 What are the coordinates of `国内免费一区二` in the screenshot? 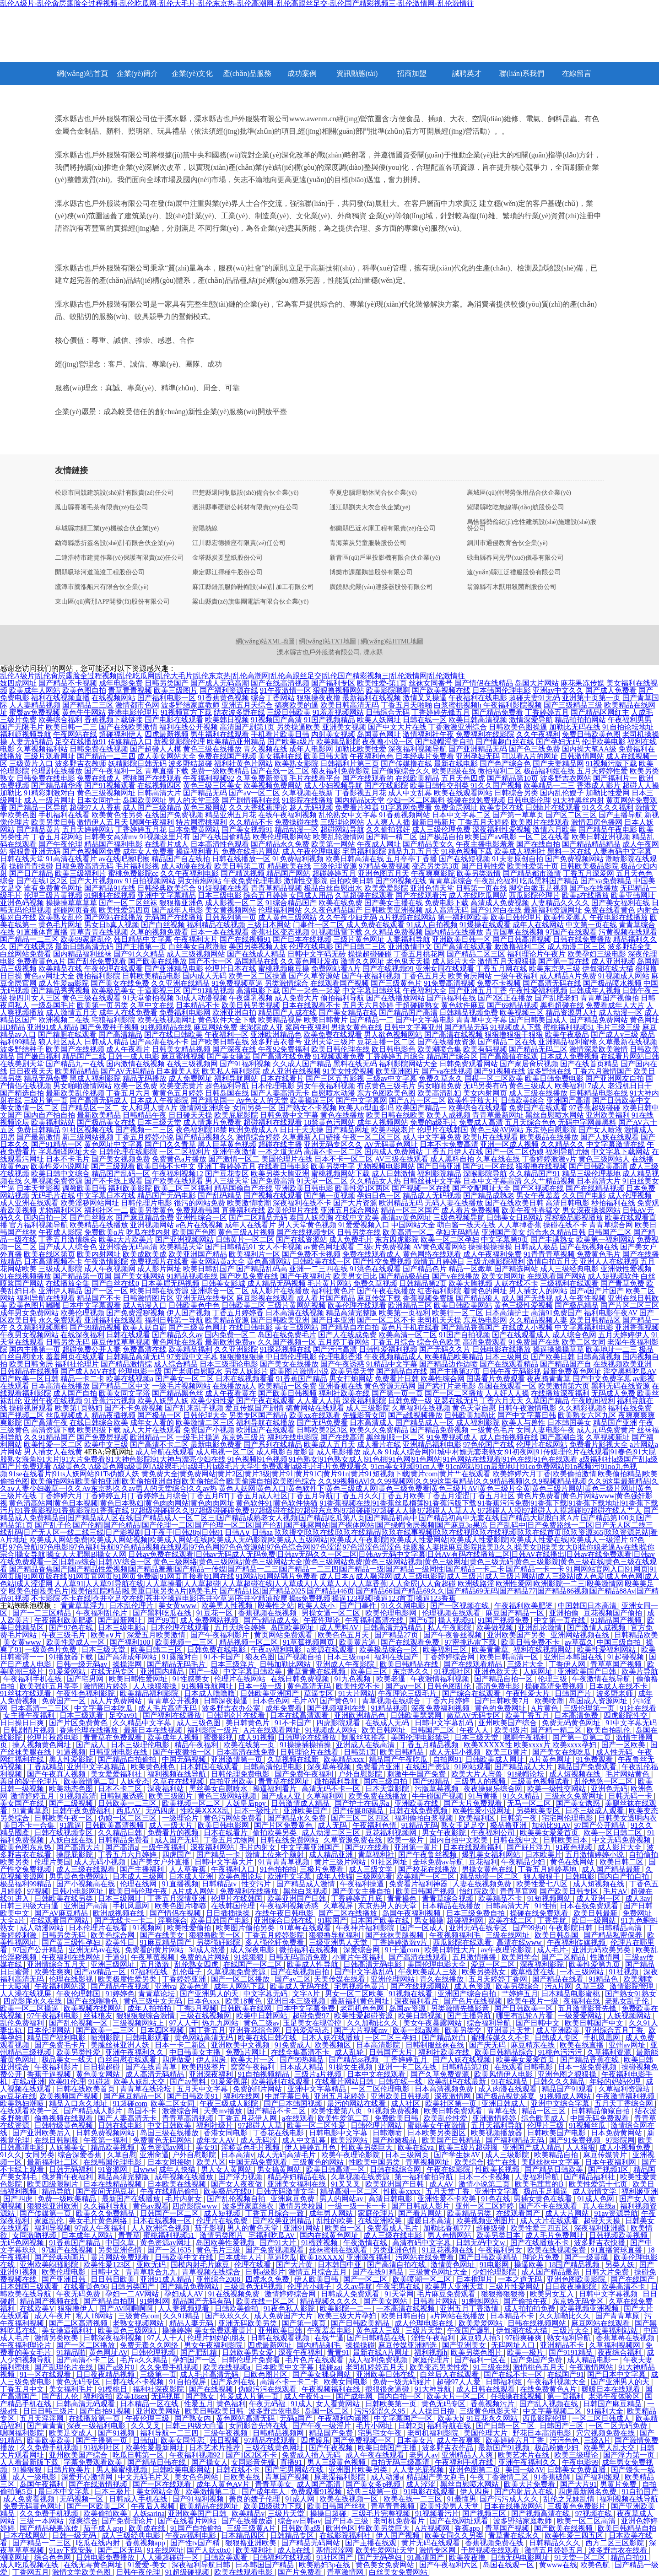 It's located at (230, 1335).